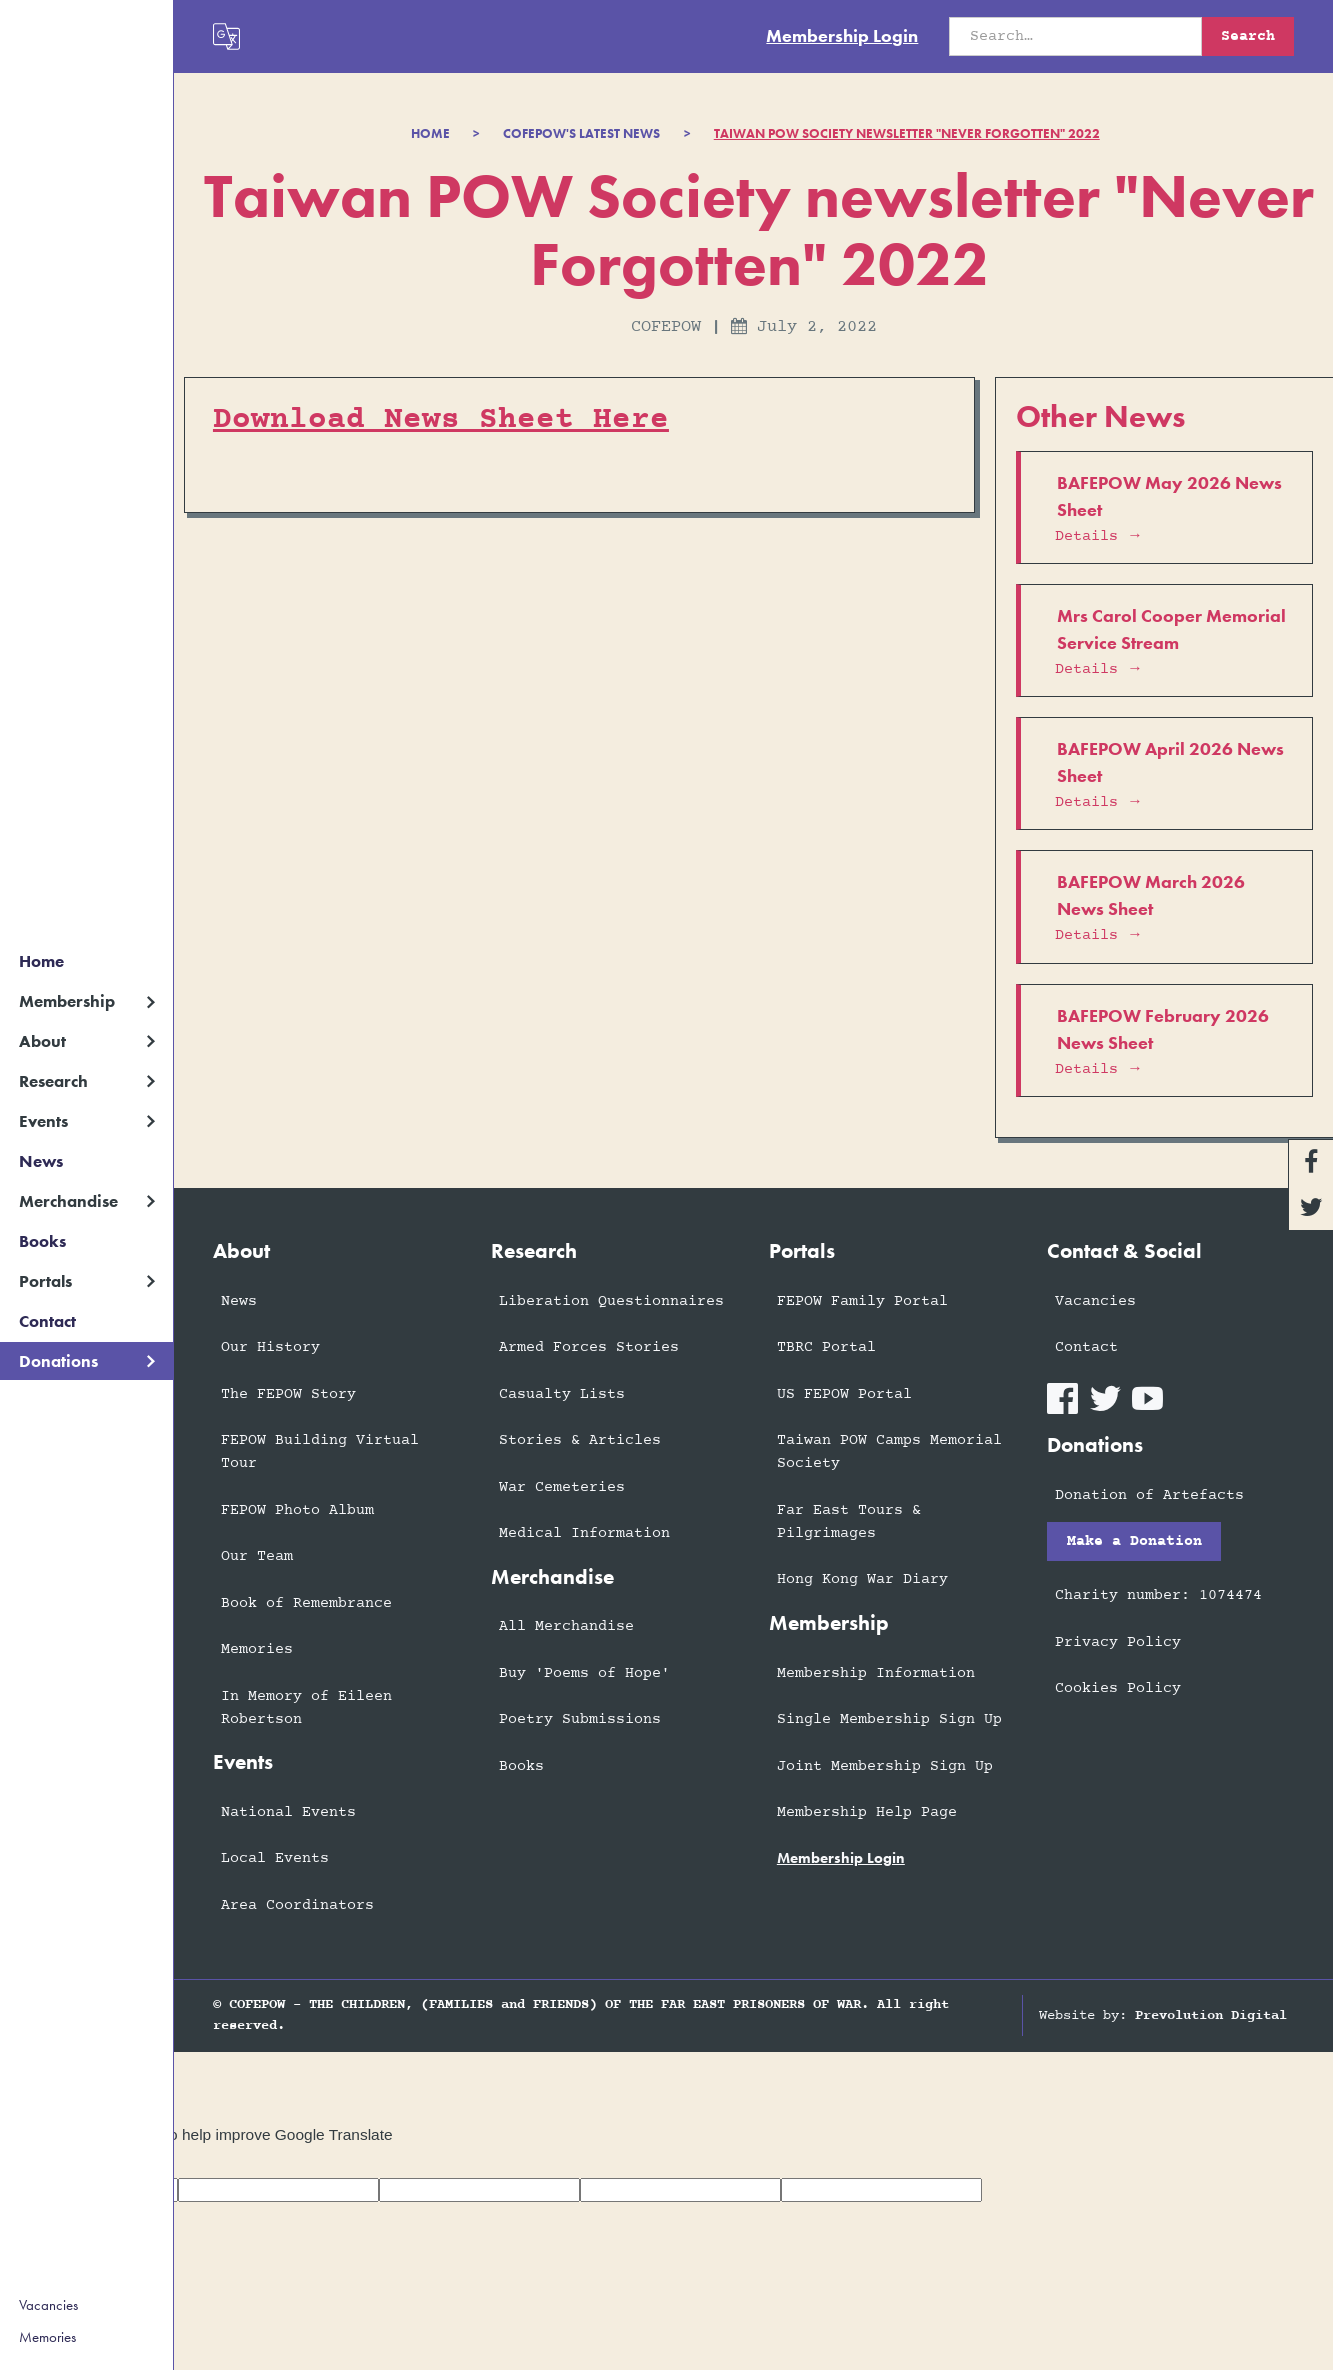  I want to click on In Memory of Eileen Robertson, so click(306, 1708).